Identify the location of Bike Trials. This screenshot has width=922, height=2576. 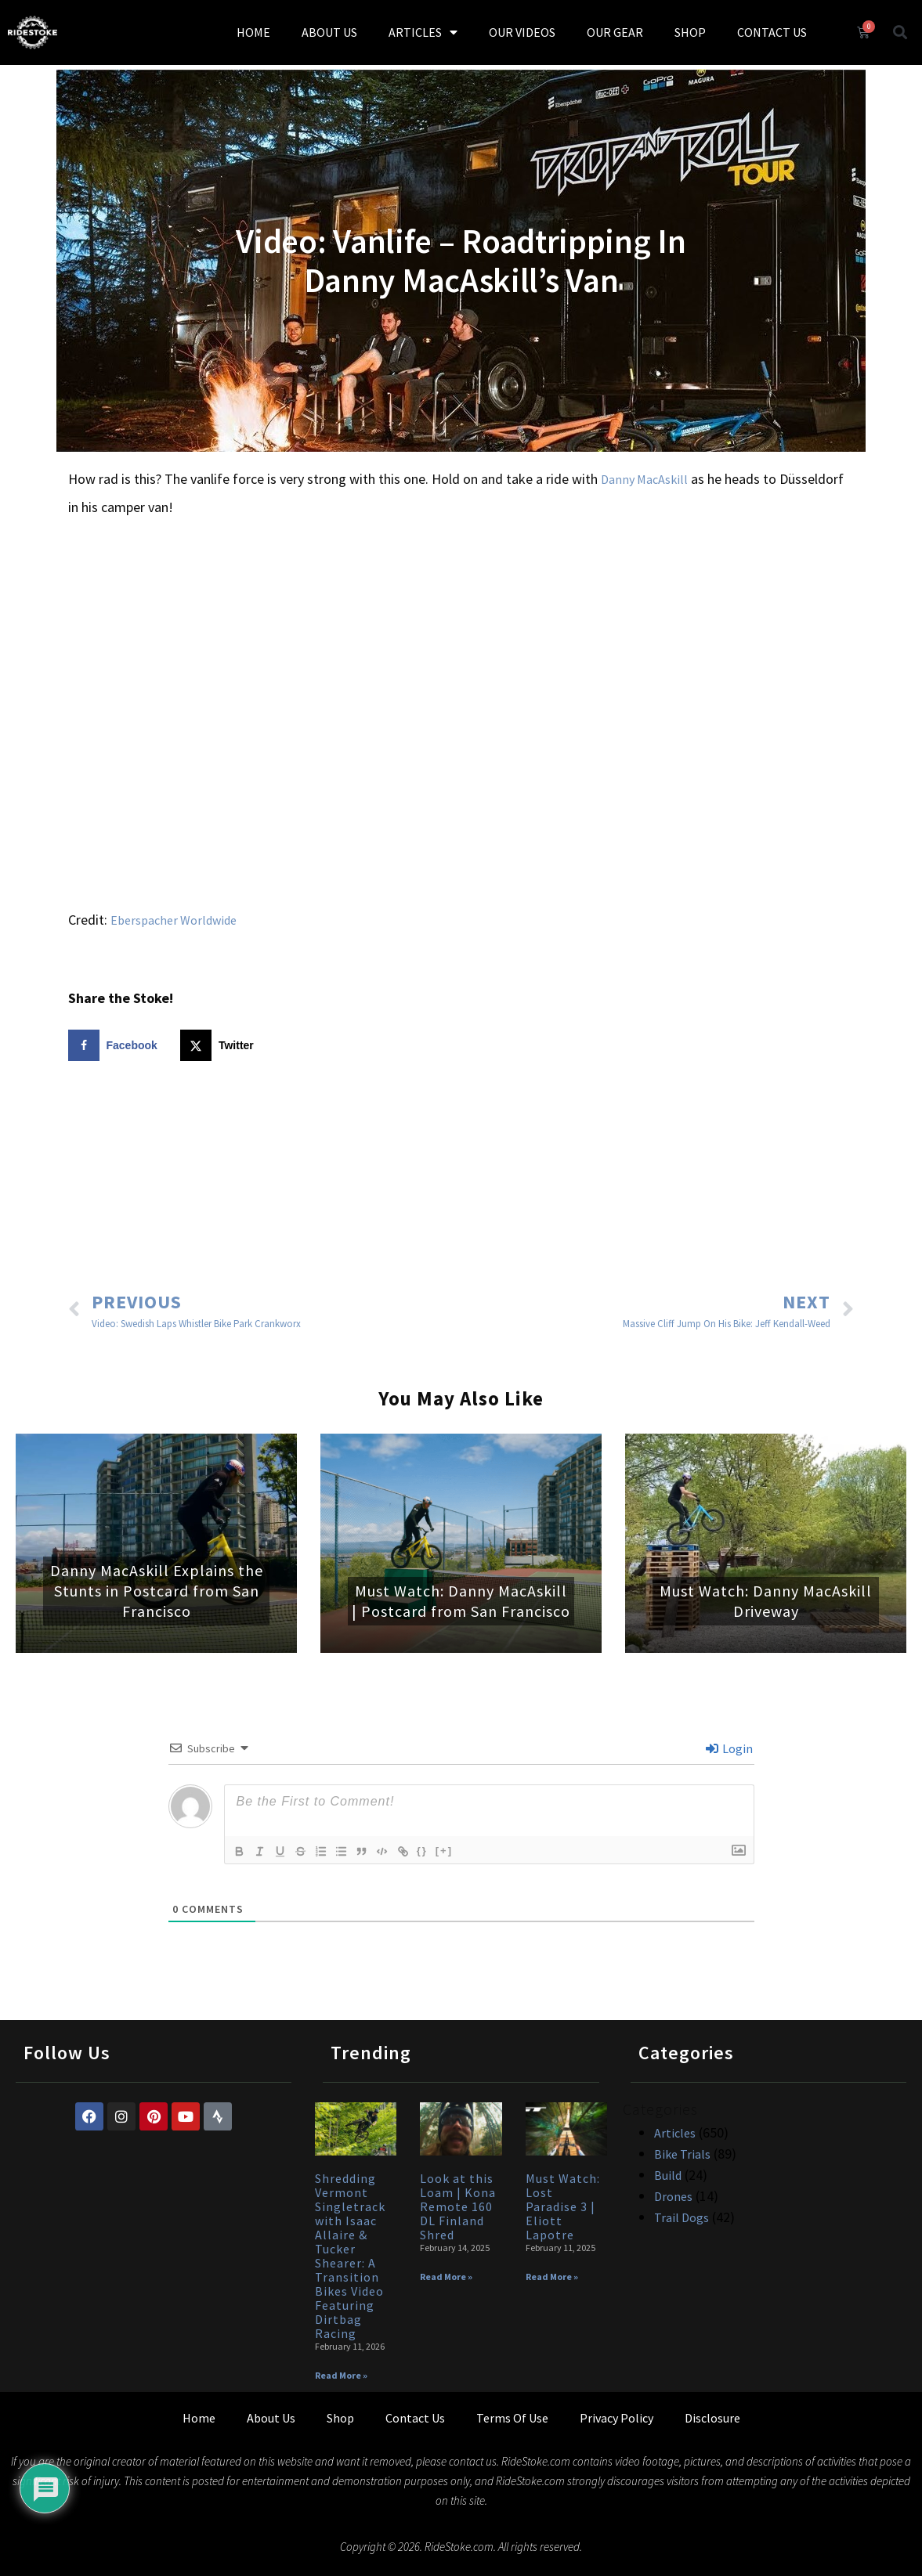
(682, 2154).